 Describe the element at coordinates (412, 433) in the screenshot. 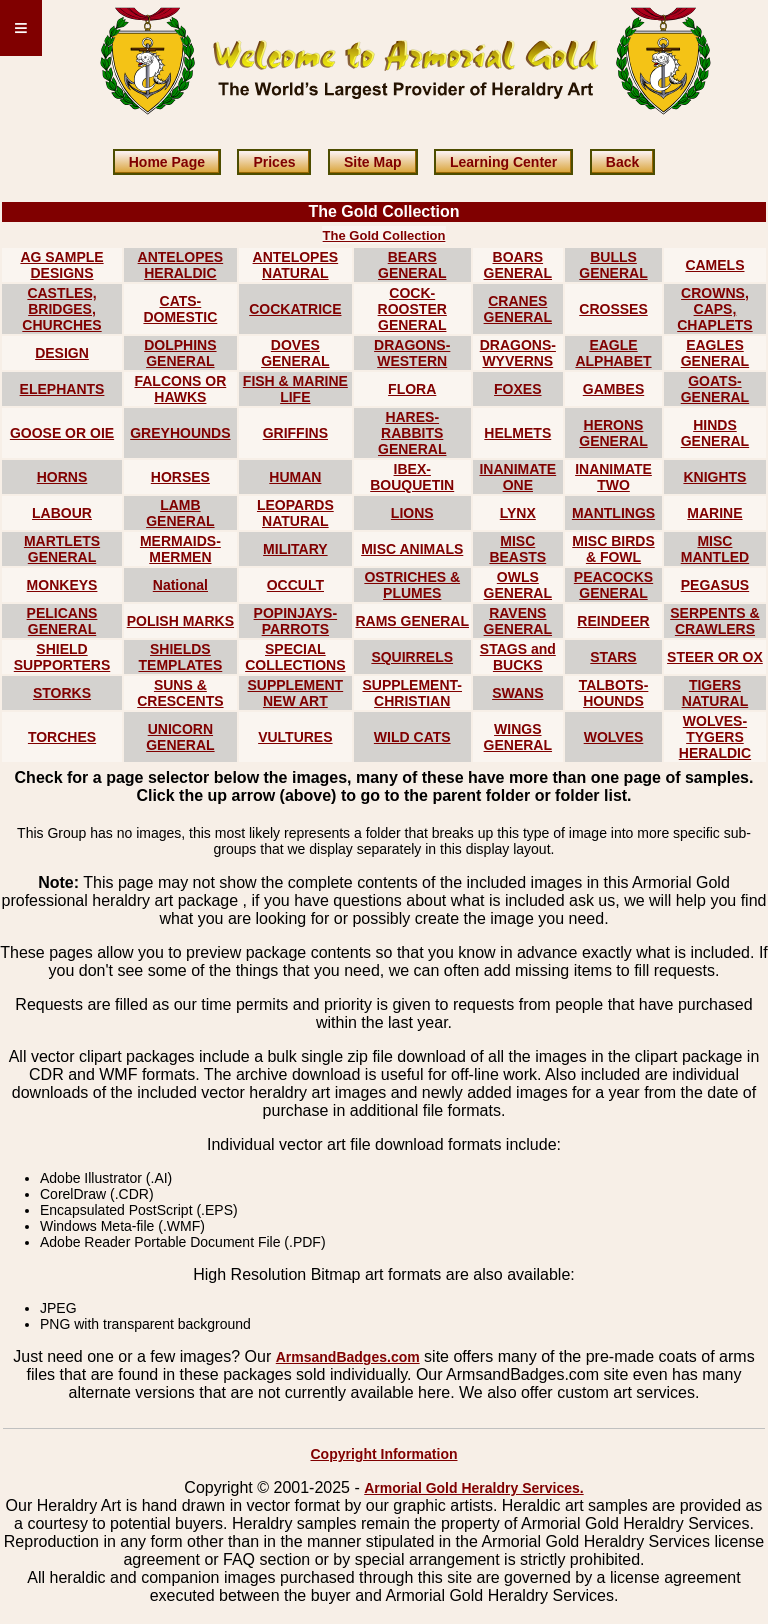

I see `HARES-RABBITS GENERAL` at that location.